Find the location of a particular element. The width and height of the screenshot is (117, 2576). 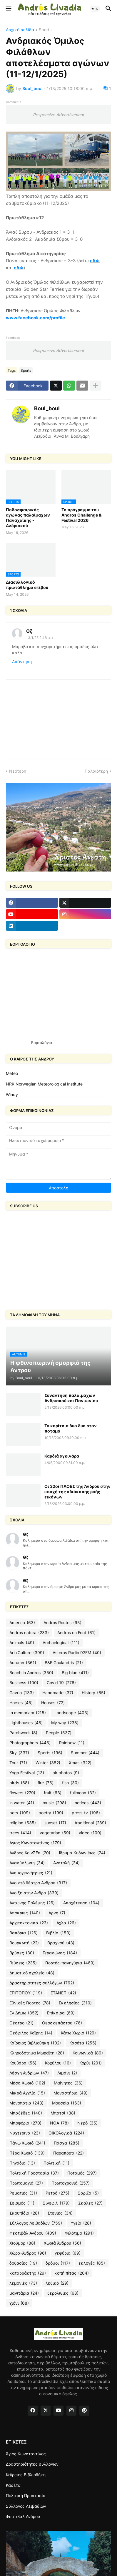

Χιούμορ is located at coordinates (22, 2243).